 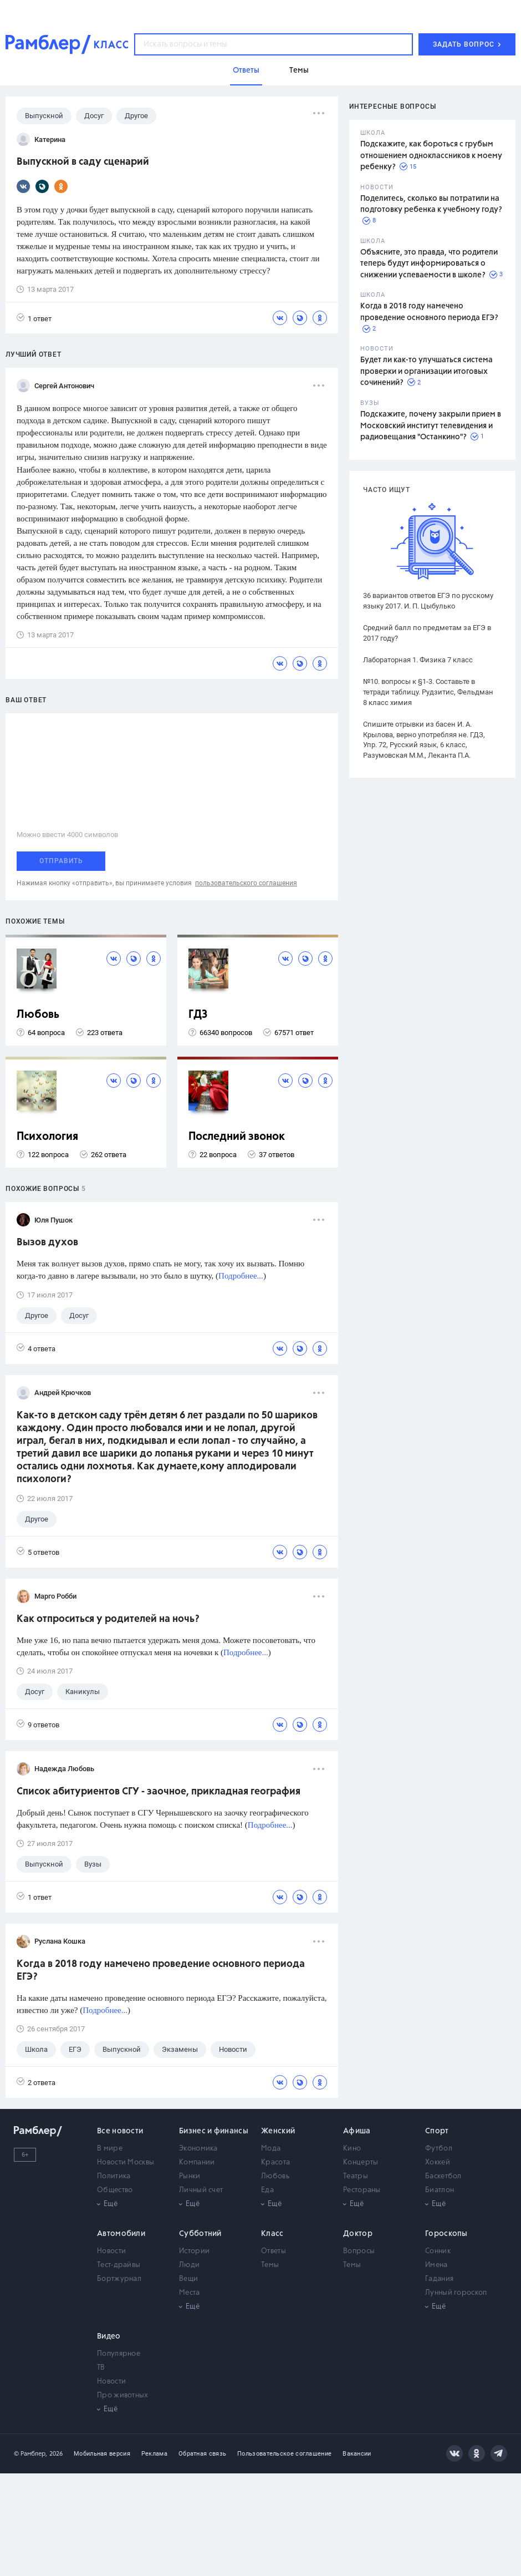 I want to click on Баскетбол, so click(x=443, y=2176).